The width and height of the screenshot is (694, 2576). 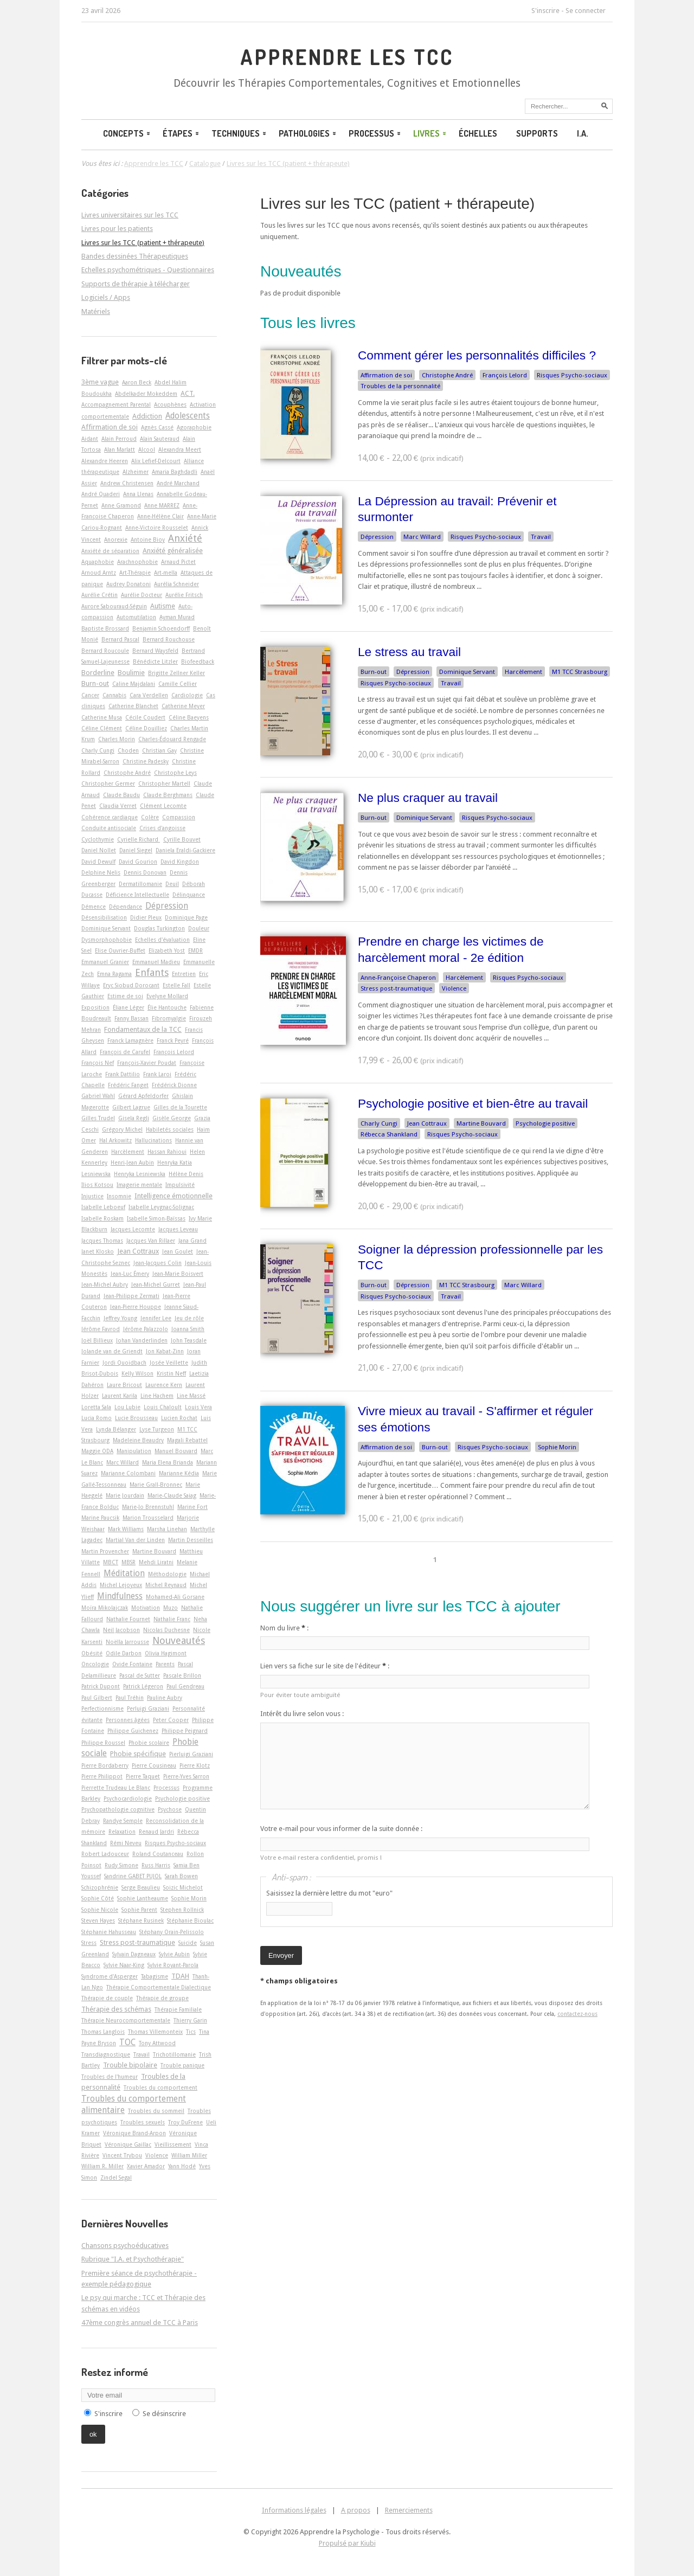 What do you see at coordinates (157, 1074) in the screenshot?
I see `Frank Laroi` at bounding box center [157, 1074].